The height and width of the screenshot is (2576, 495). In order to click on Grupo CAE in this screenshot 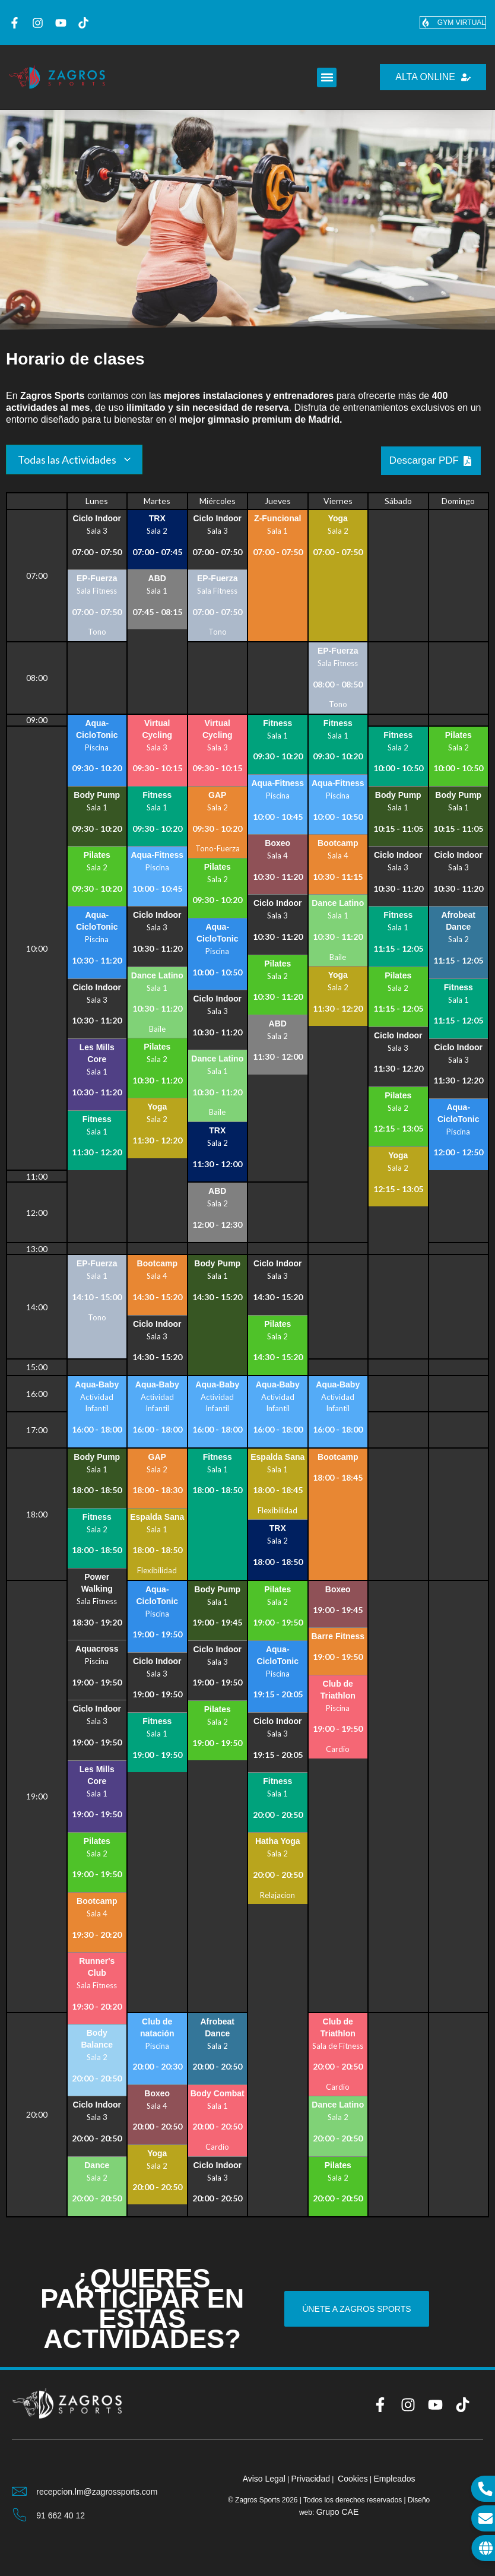, I will do `click(337, 2512)`.